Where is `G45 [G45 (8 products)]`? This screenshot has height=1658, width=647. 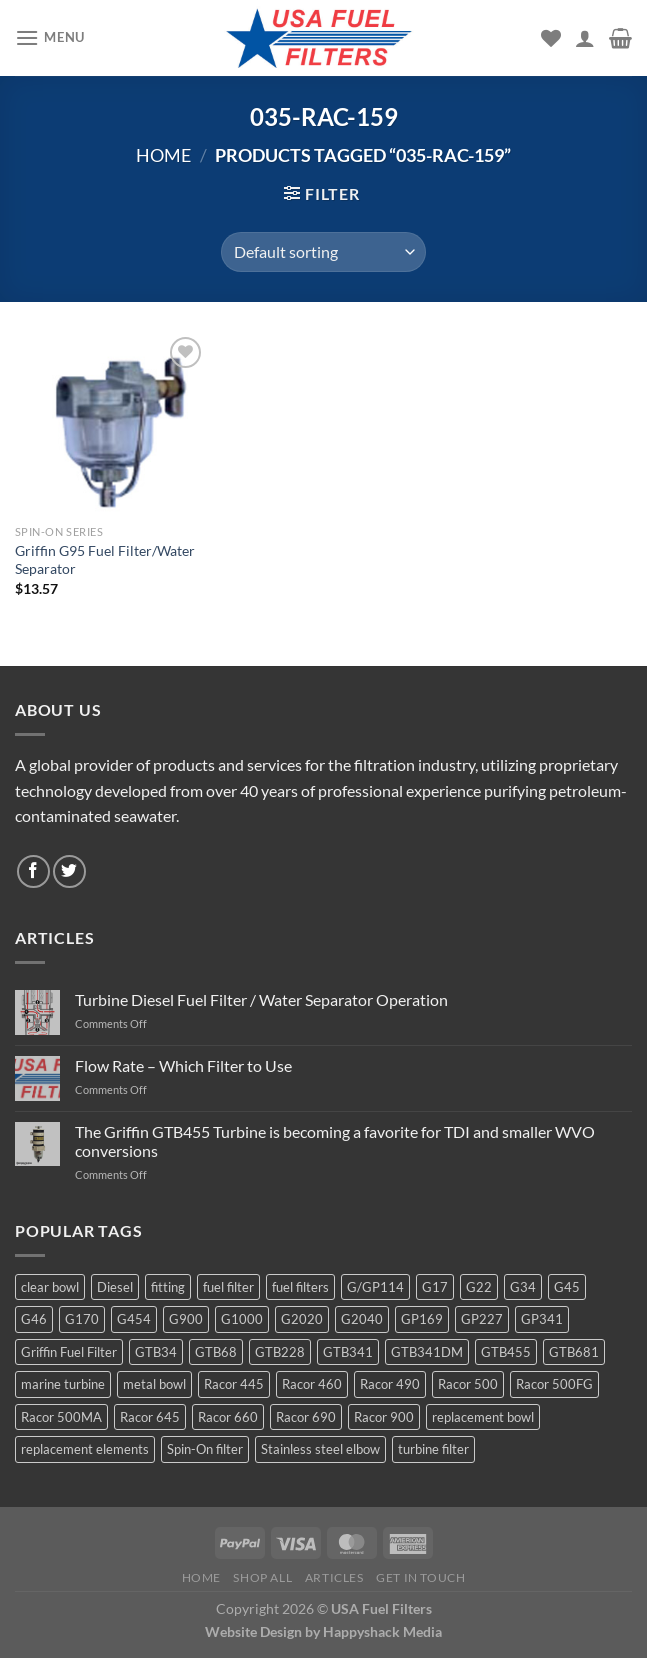
G45 [G45 (8 products)] is located at coordinates (567, 1287).